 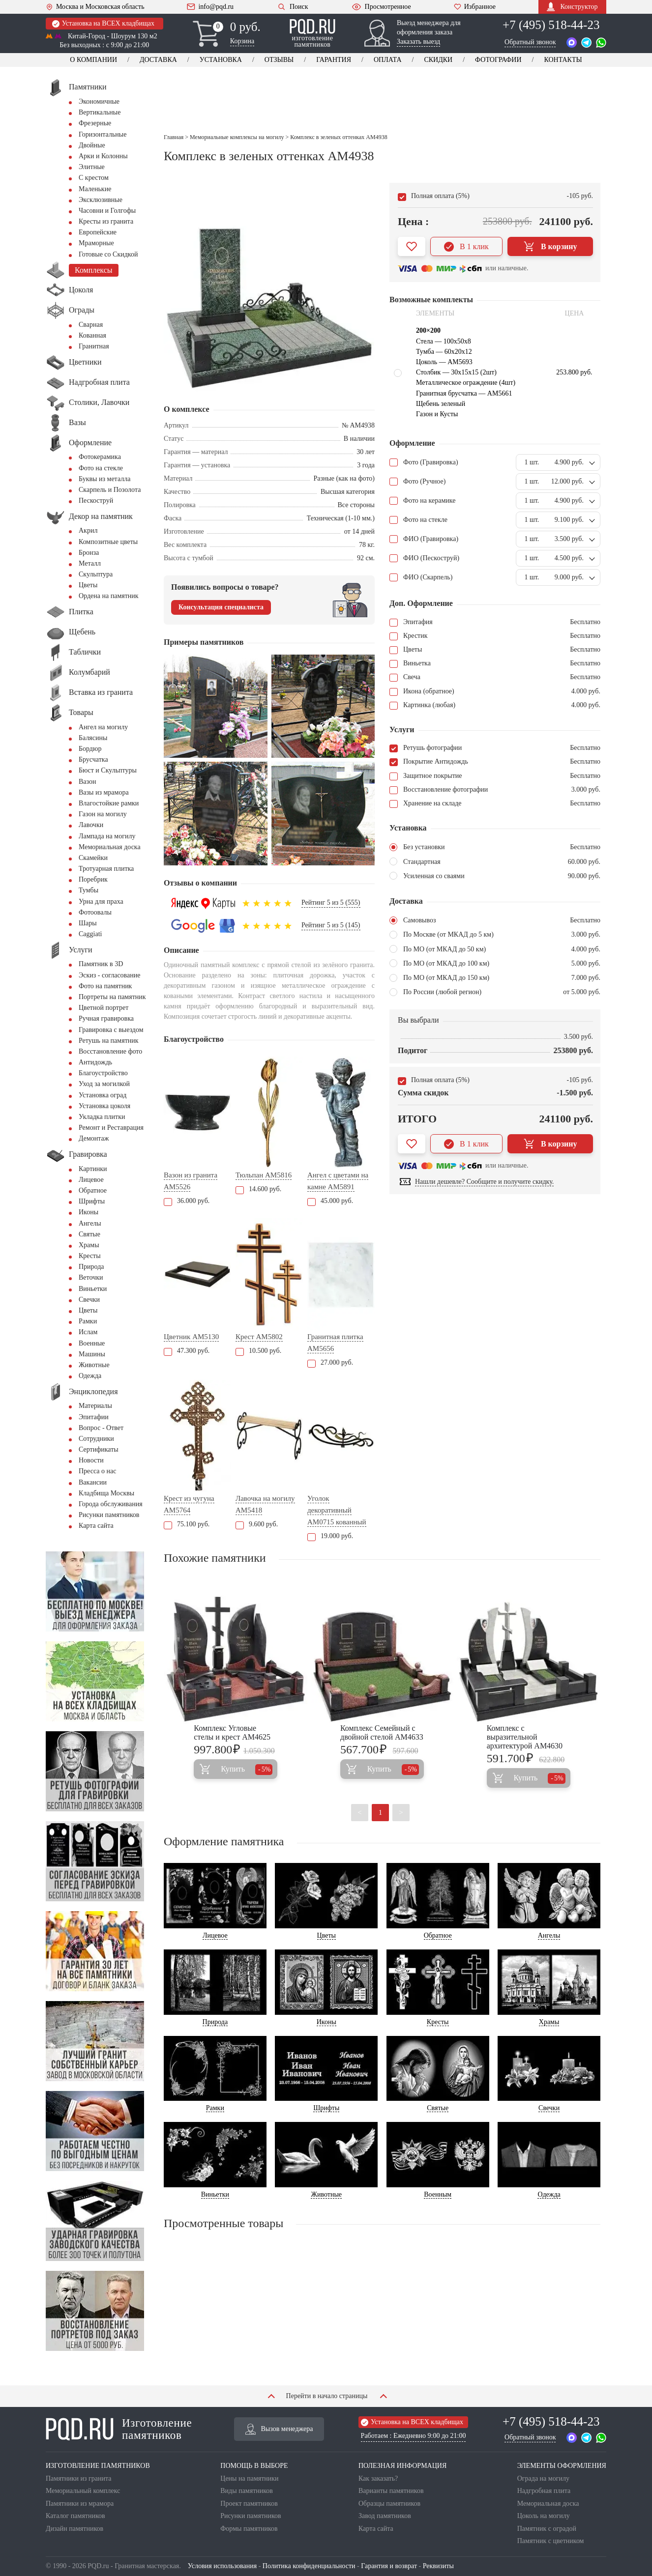 I want to click on Рамки, so click(x=88, y=1321).